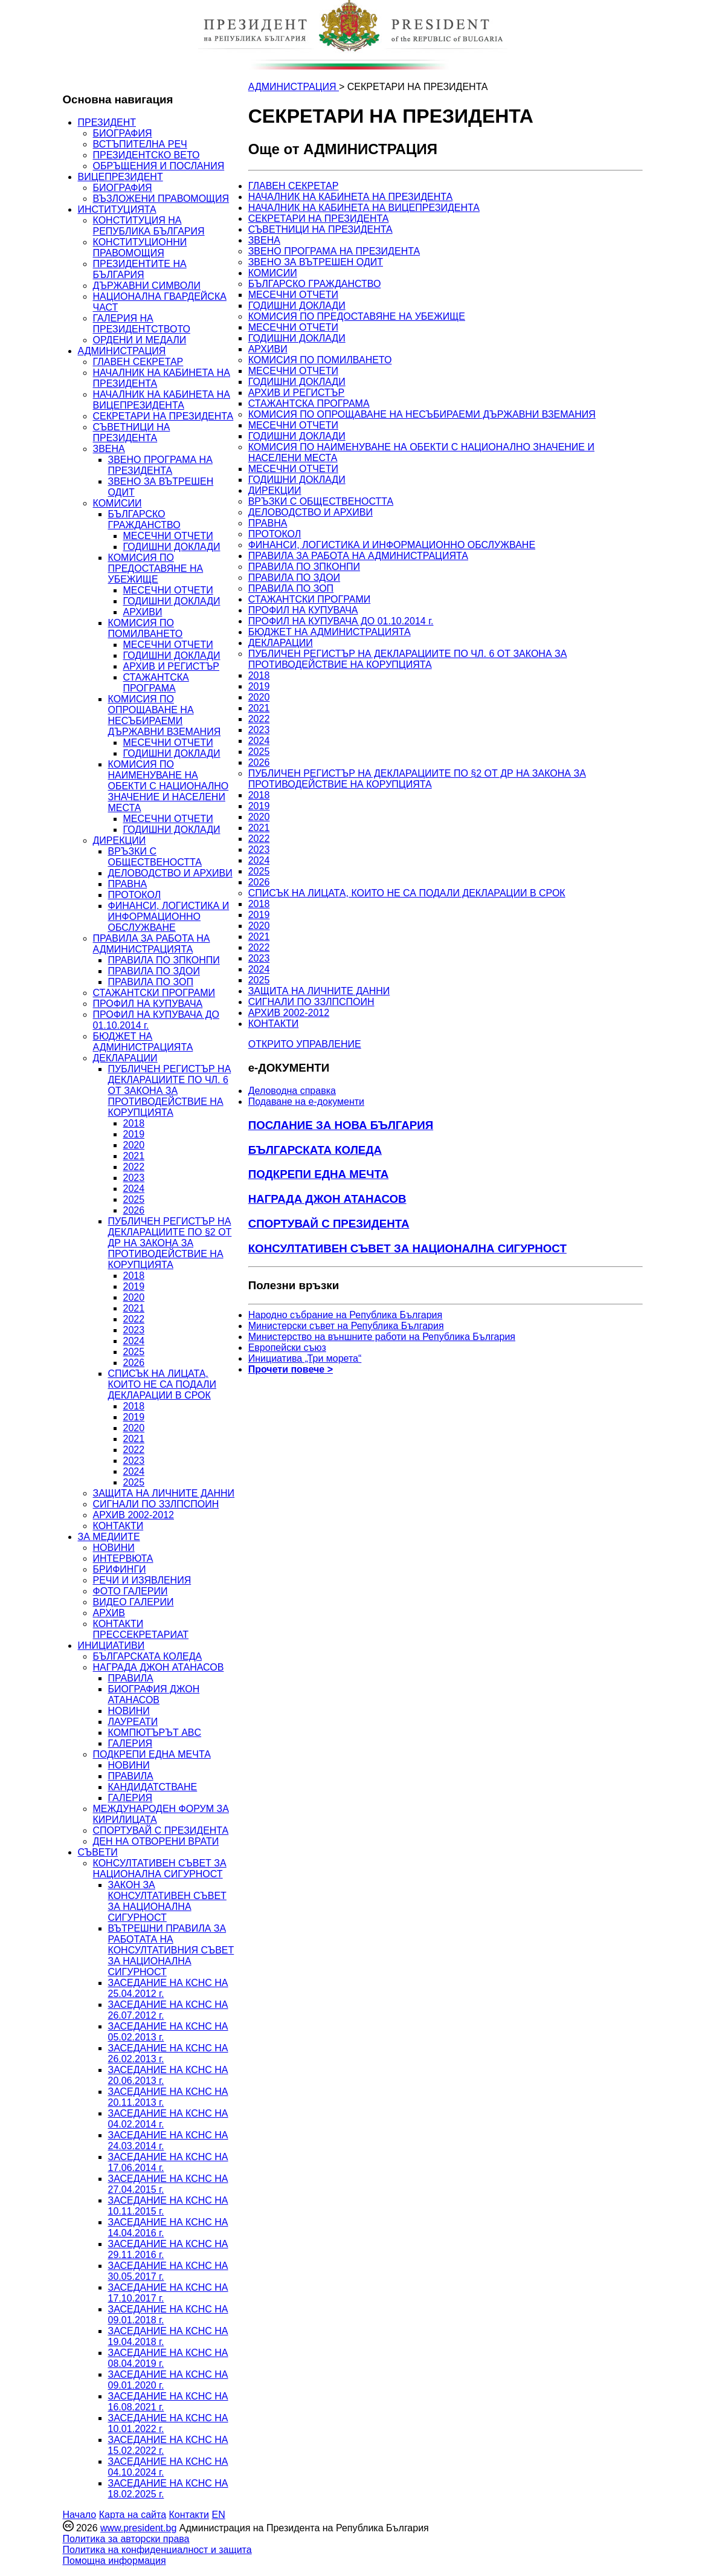 This screenshot has height=2576, width=705. What do you see at coordinates (168, 536) in the screenshot?
I see `МЕСЕЧНИ ОТЧЕТИ` at bounding box center [168, 536].